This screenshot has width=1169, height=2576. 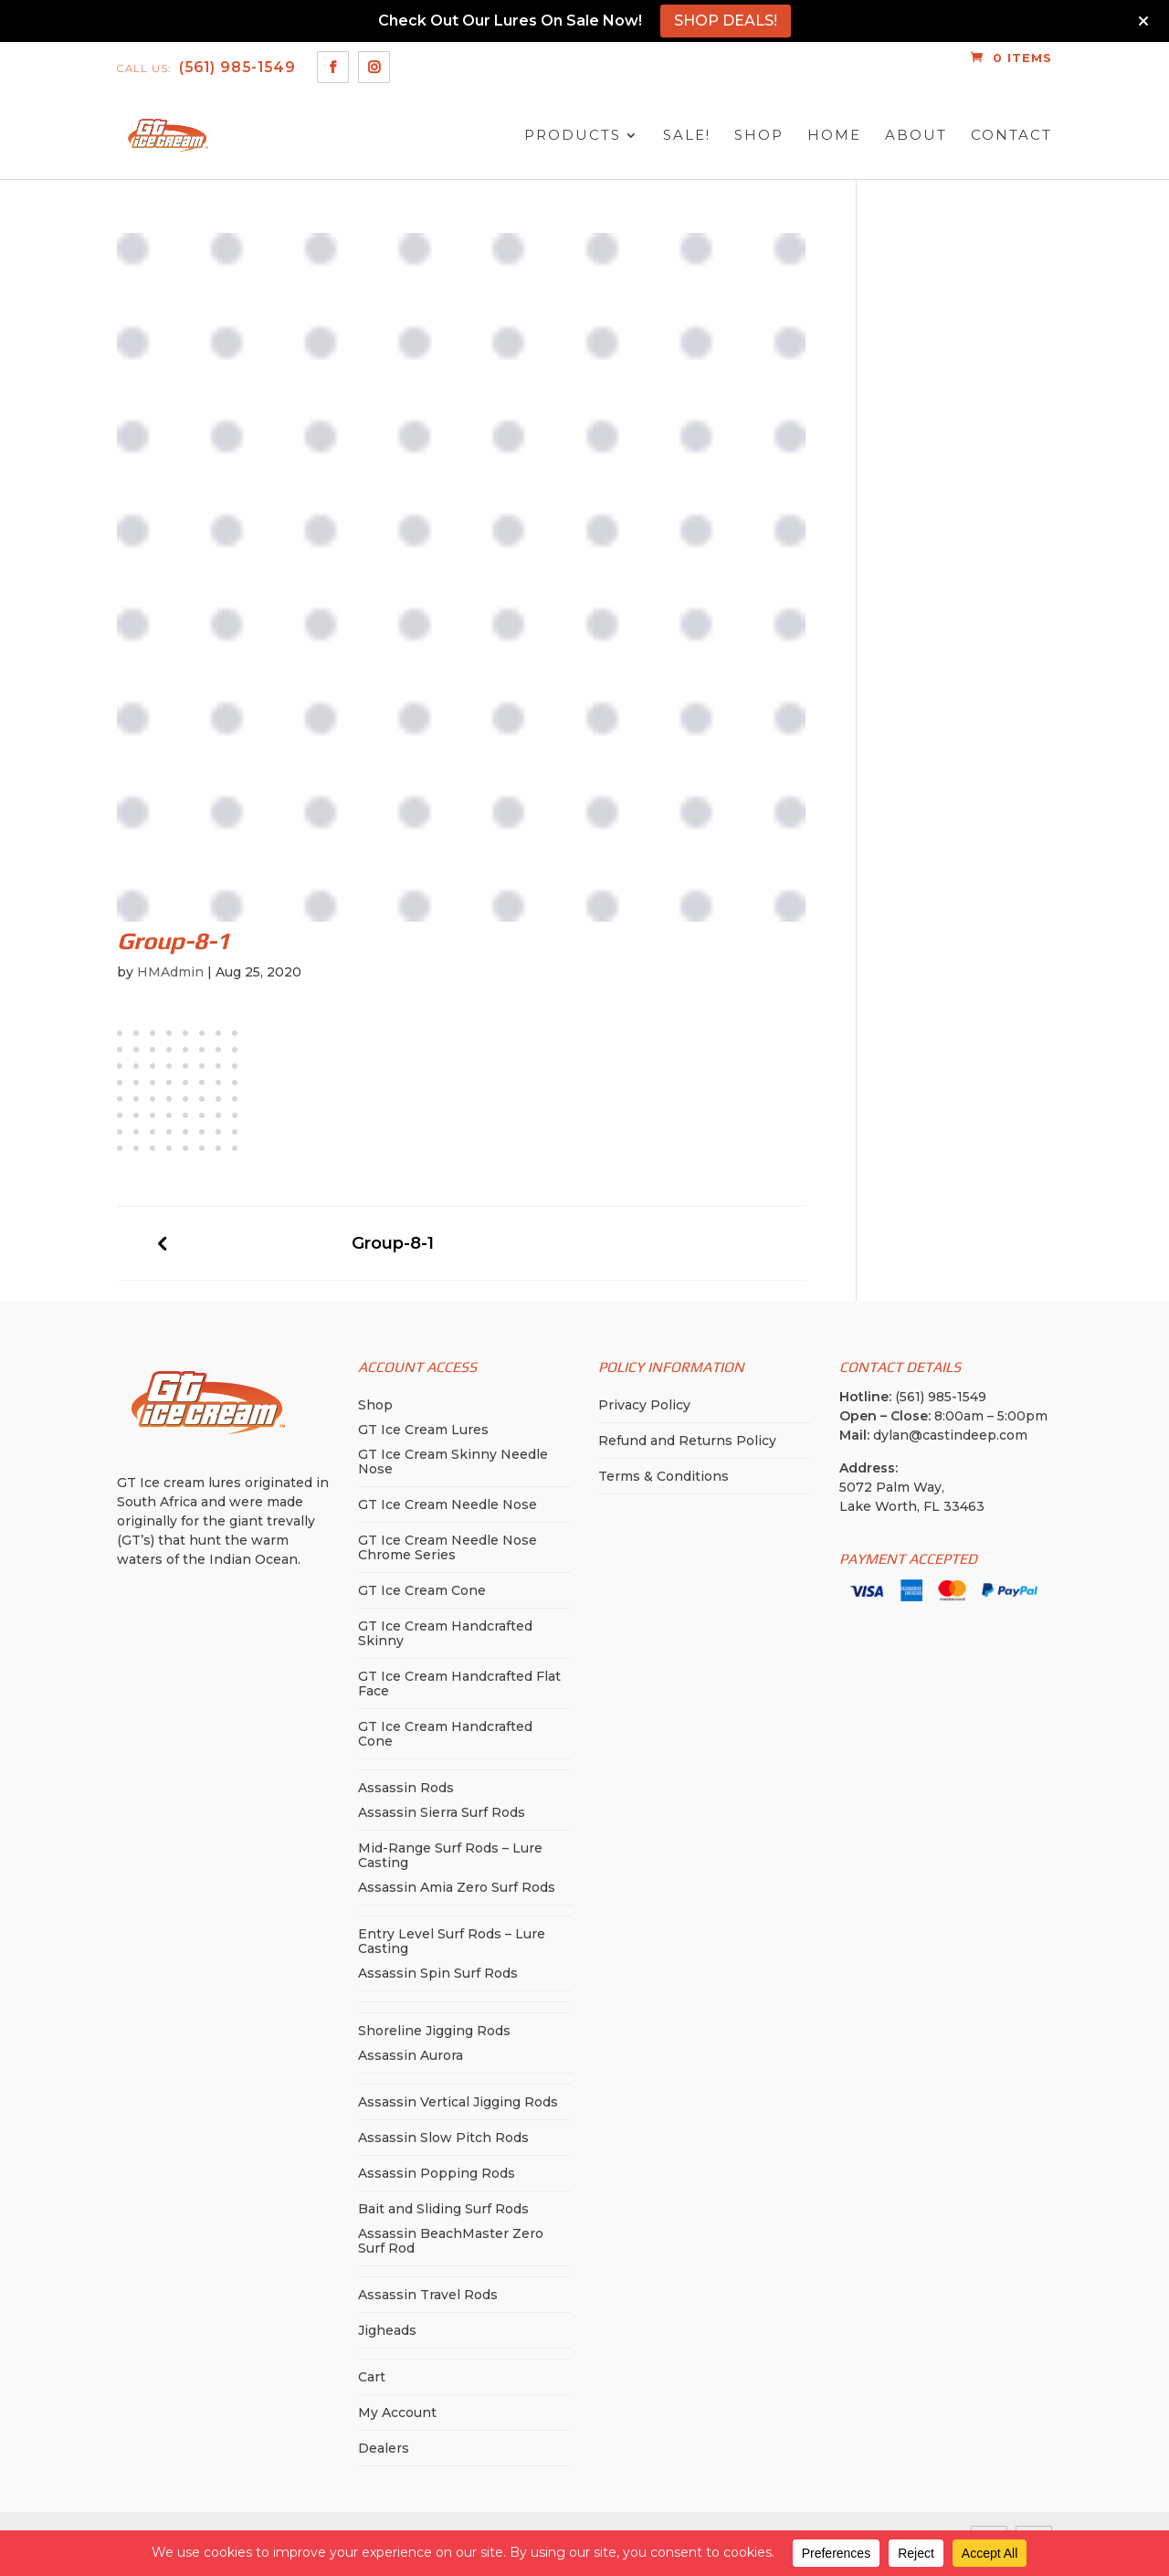 What do you see at coordinates (759, 135) in the screenshot?
I see `Shop` at bounding box center [759, 135].